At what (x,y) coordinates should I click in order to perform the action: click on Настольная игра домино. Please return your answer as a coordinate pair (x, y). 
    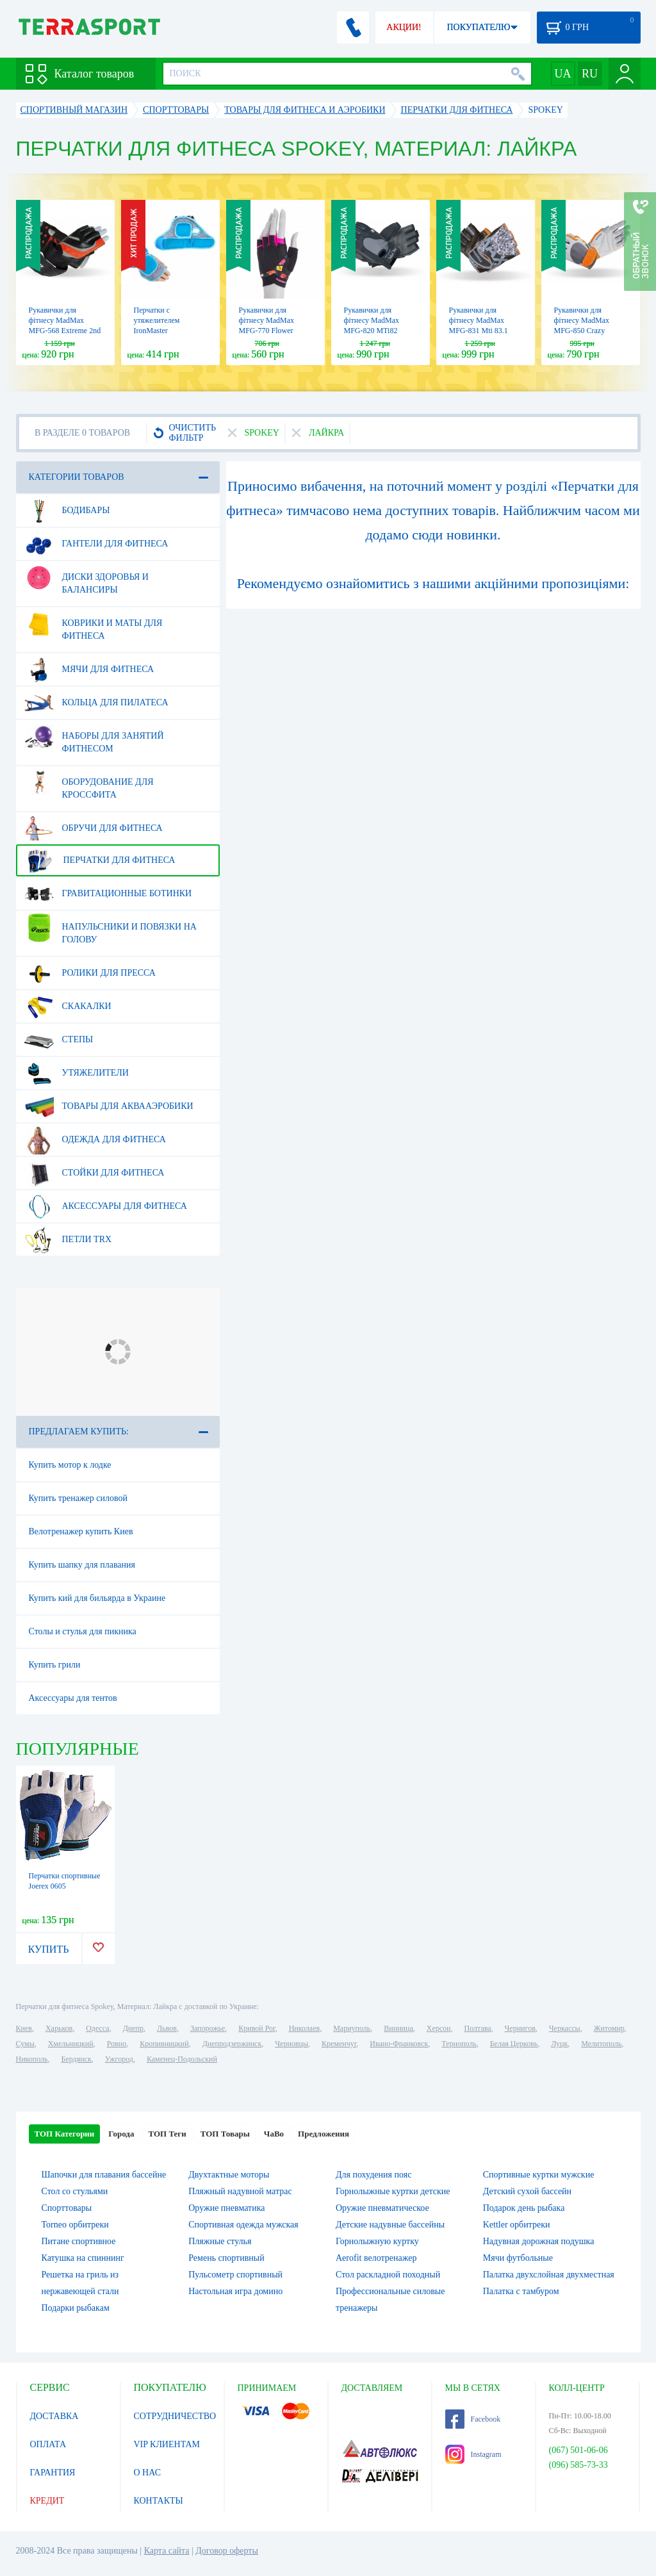
    Looking at the image, I should click on (235, 2291).